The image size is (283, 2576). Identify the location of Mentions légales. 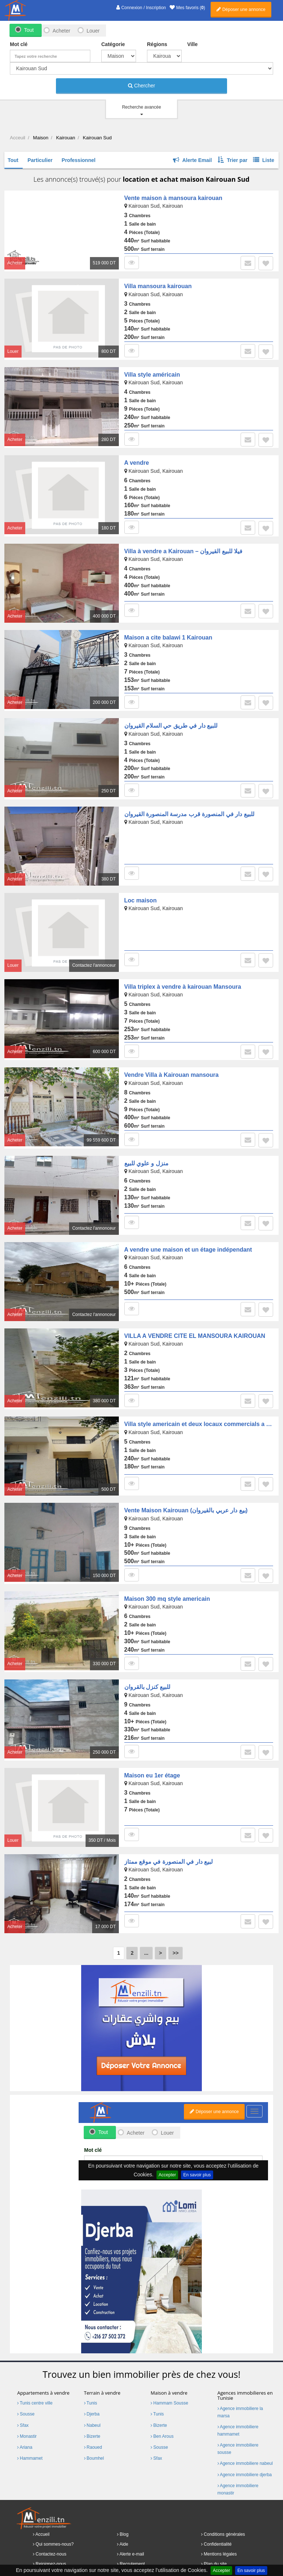
(220, 2554).